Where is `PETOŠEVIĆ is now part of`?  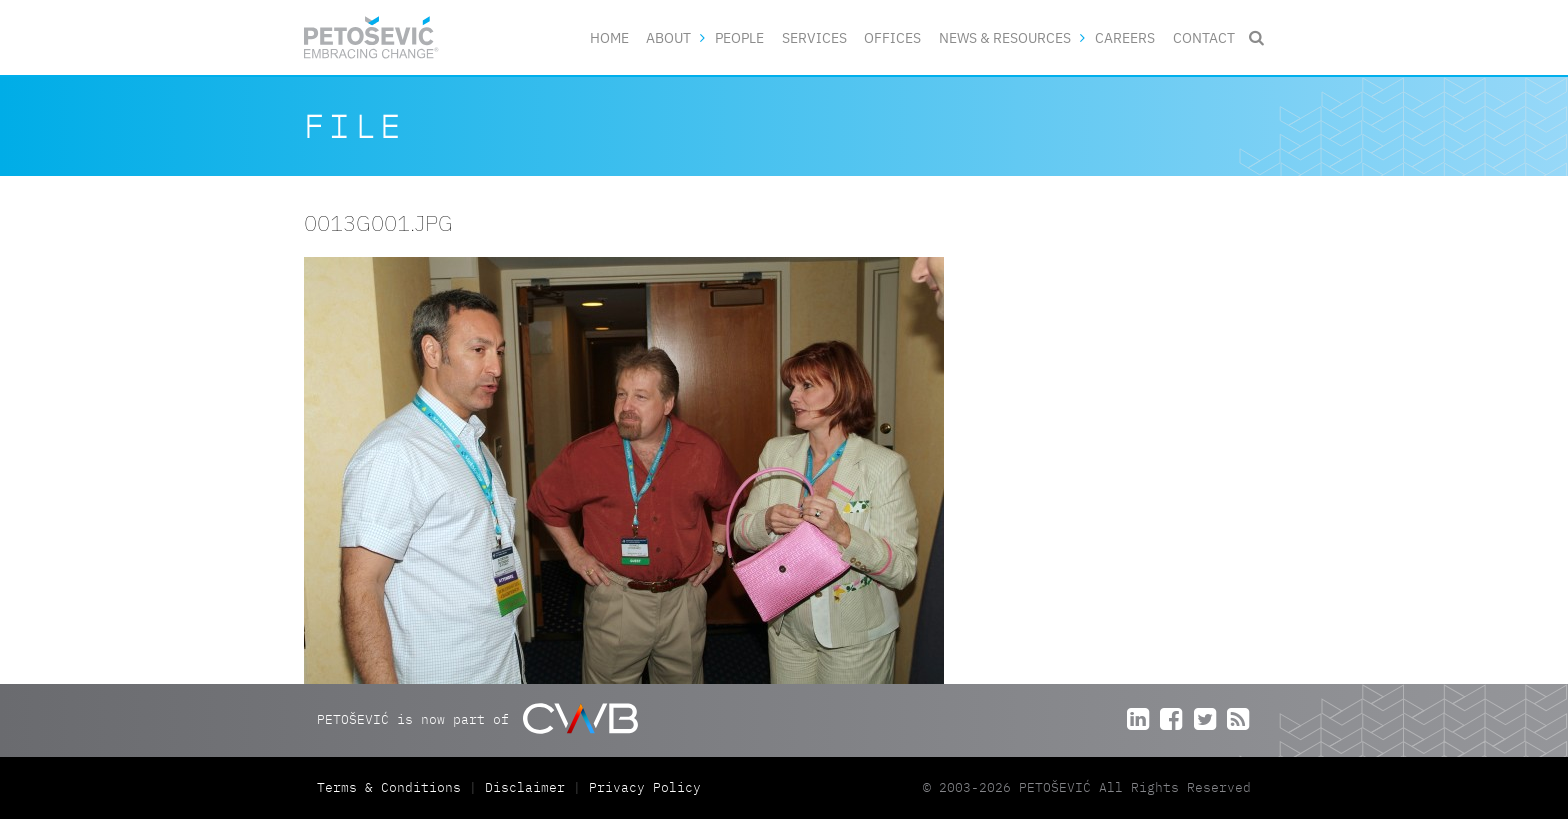
PETOŠEVIĆ is now part of is located at coordinates (477, 718).